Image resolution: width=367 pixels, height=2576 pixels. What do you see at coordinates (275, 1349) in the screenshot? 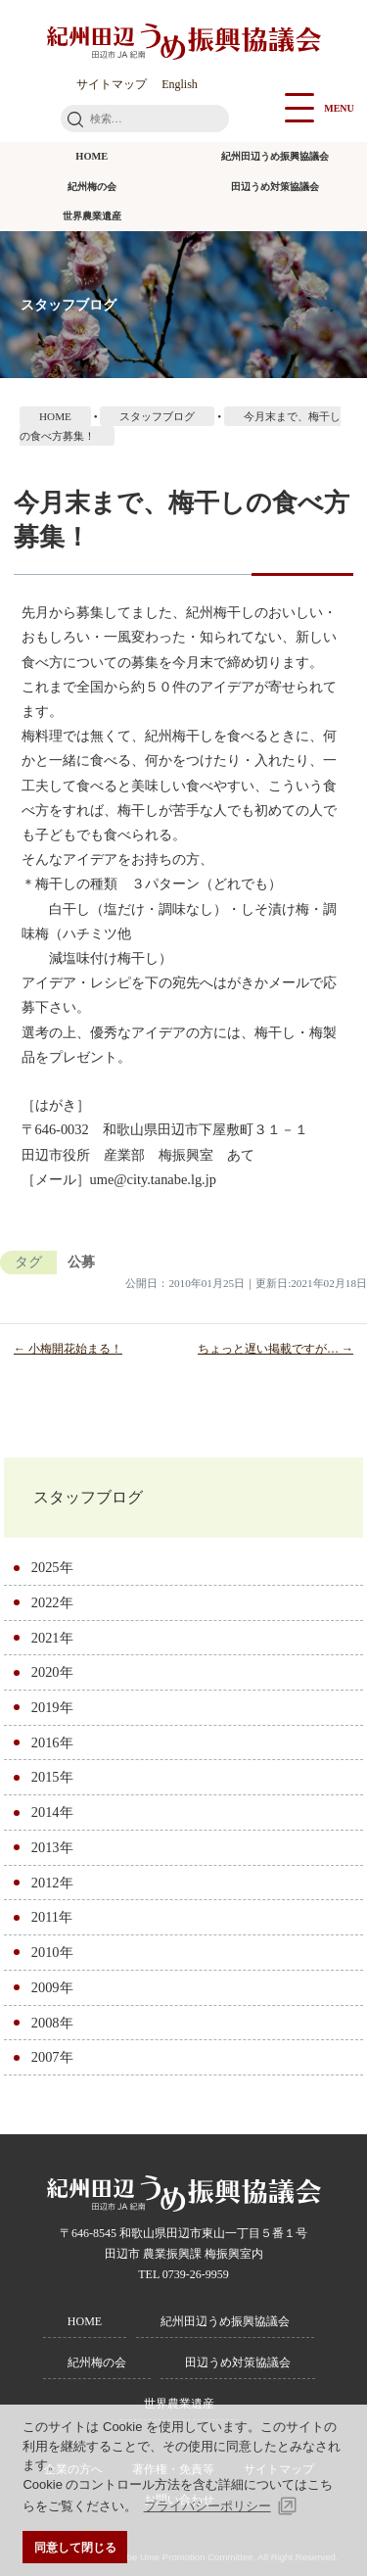
I see `ちょっと遅い掲載ですが… →` at bounding box center [275, 1349].